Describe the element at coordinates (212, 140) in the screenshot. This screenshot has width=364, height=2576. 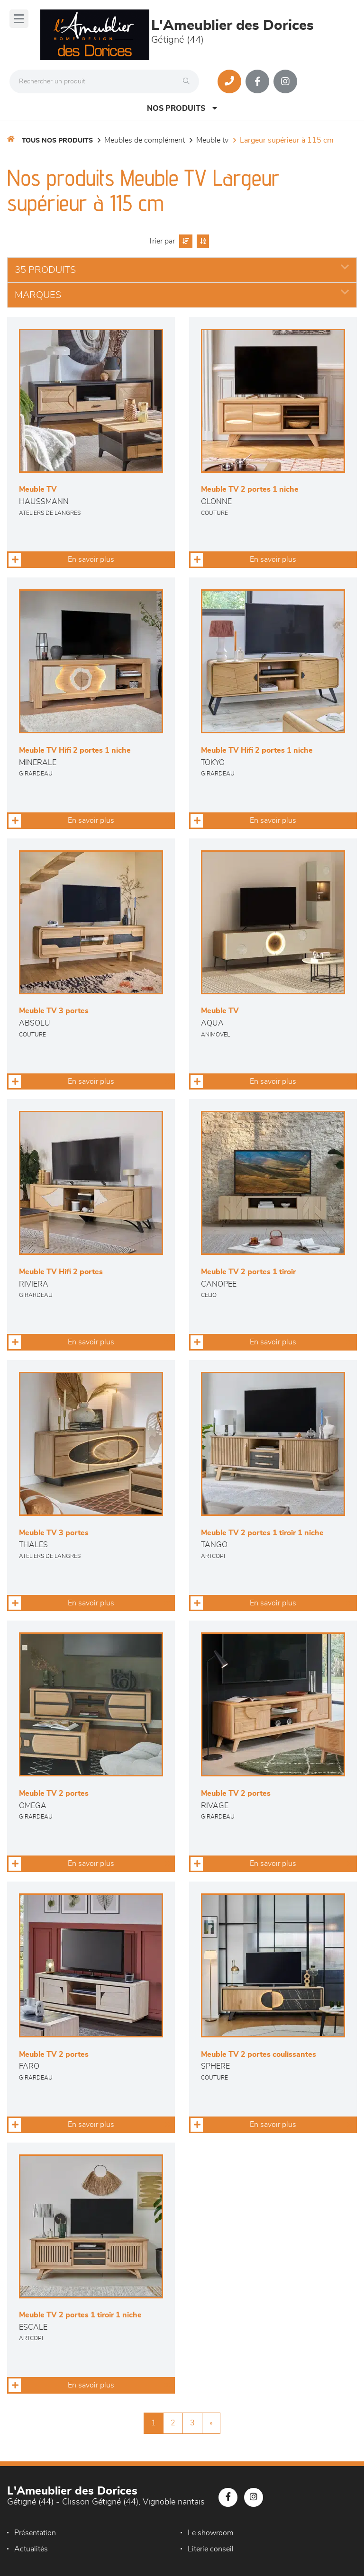
I see `Meuble TV` at that location.